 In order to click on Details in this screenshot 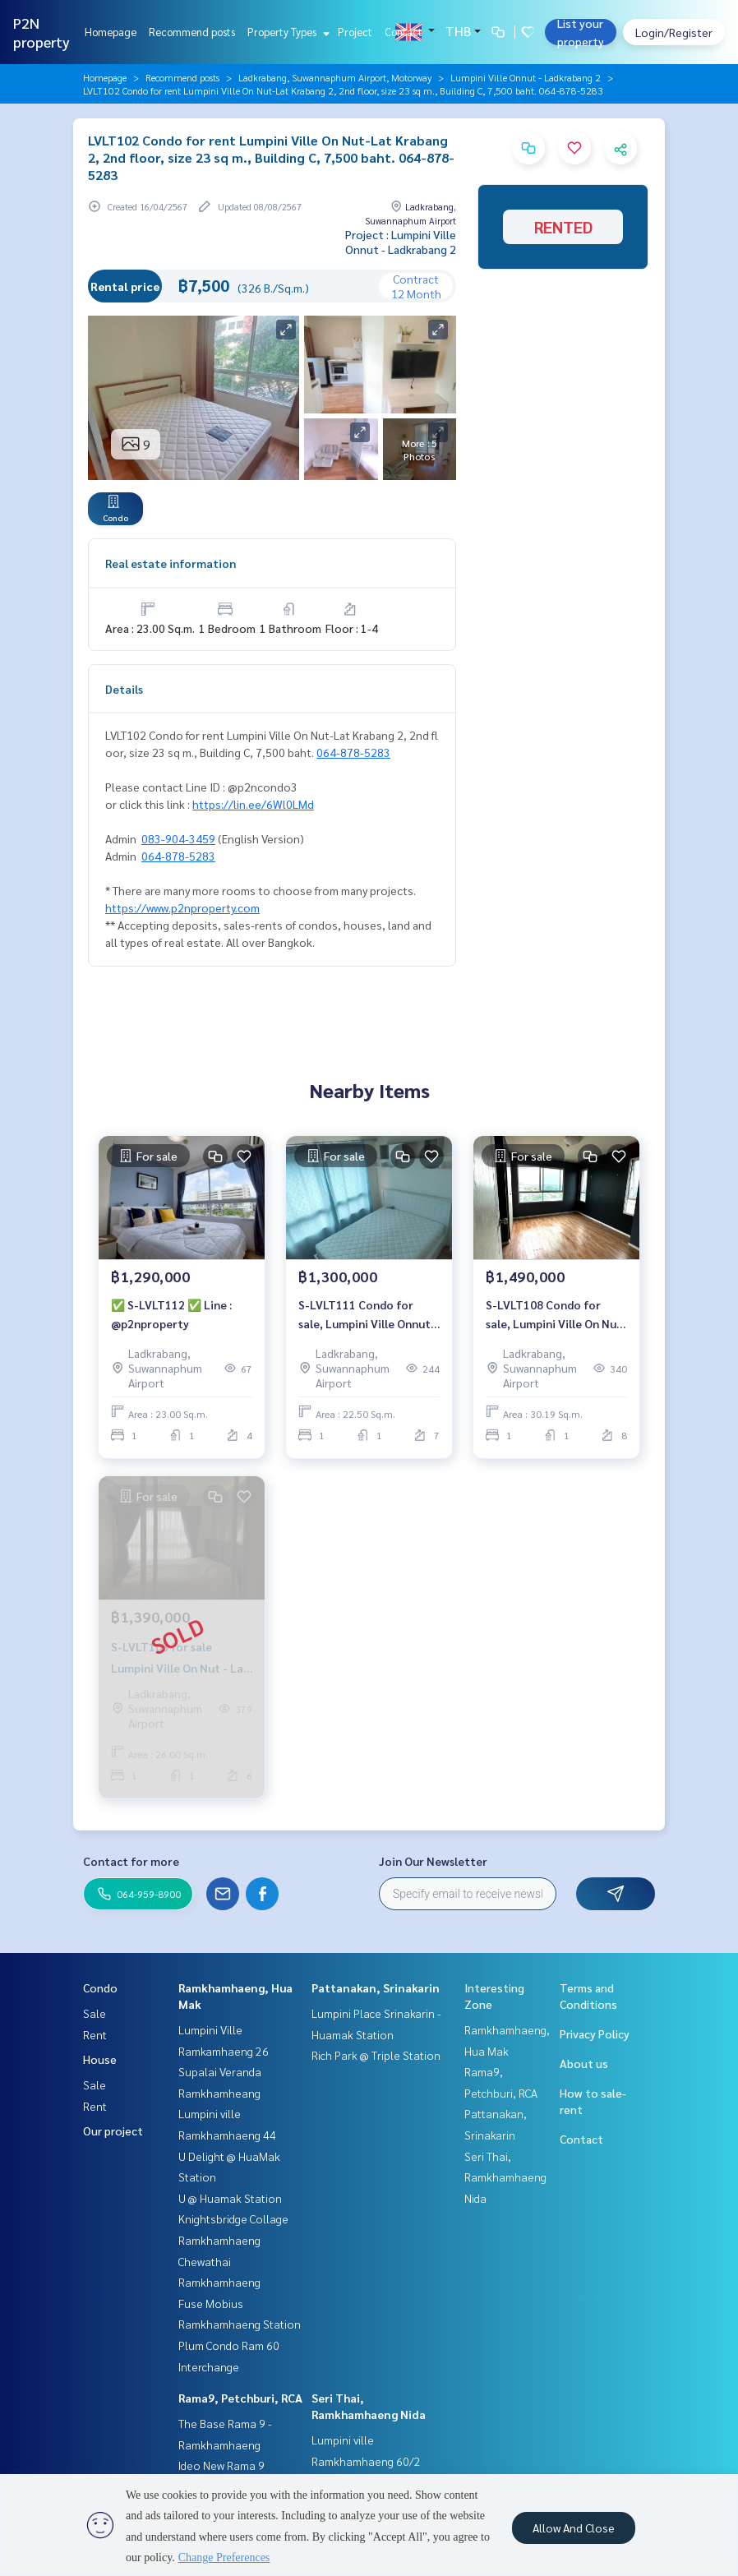, I will do `click(124, 688)`.